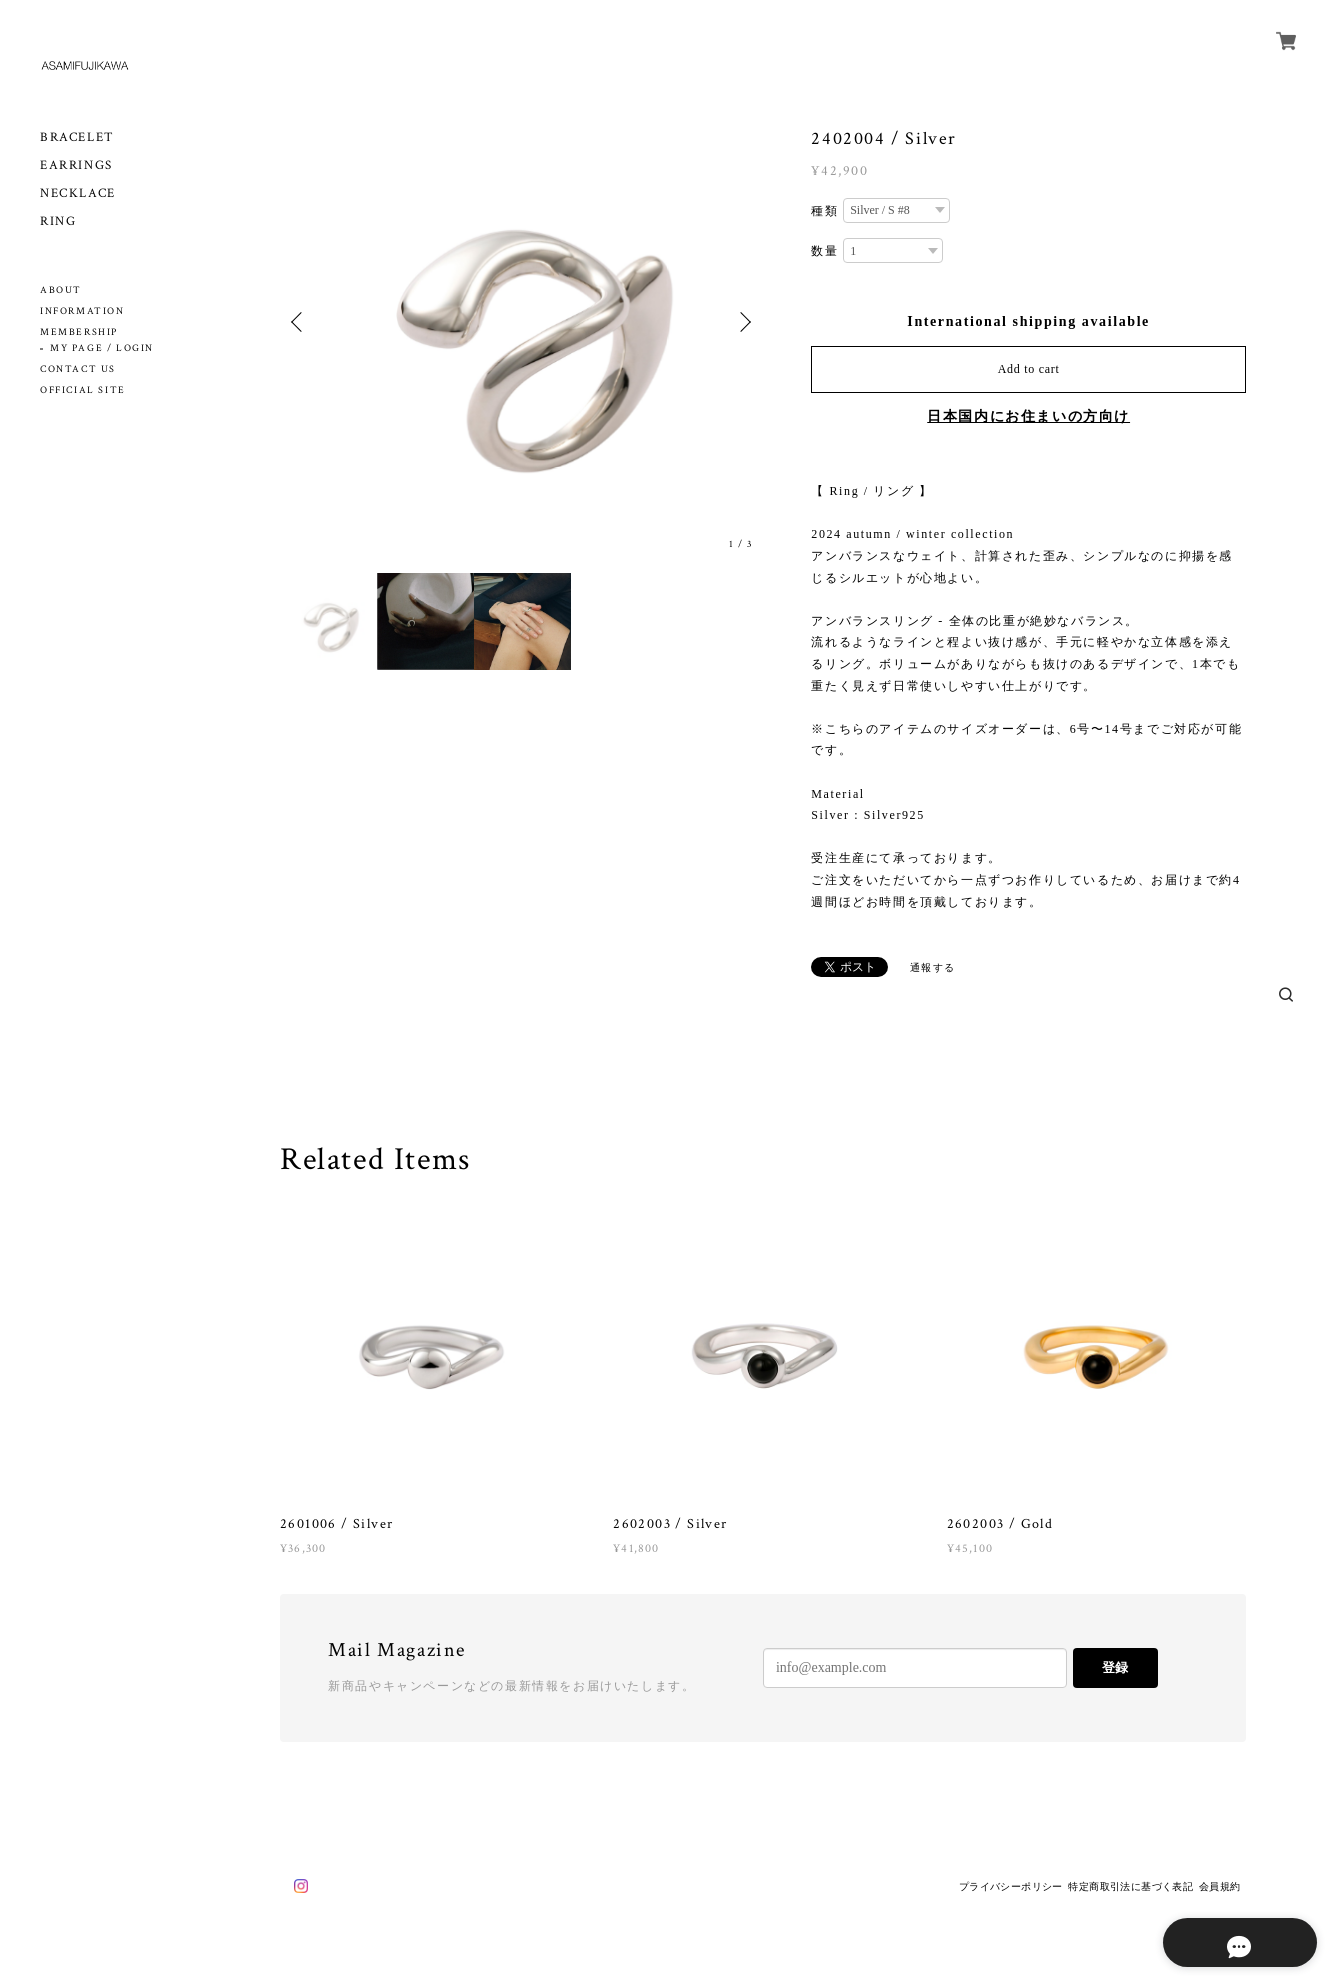 This screenshot has width=1326, height=1987. What do you see at coordinates (1220, 1886) in the screenshot?
I see `会員規約` at bounding box center [1220, 1886].